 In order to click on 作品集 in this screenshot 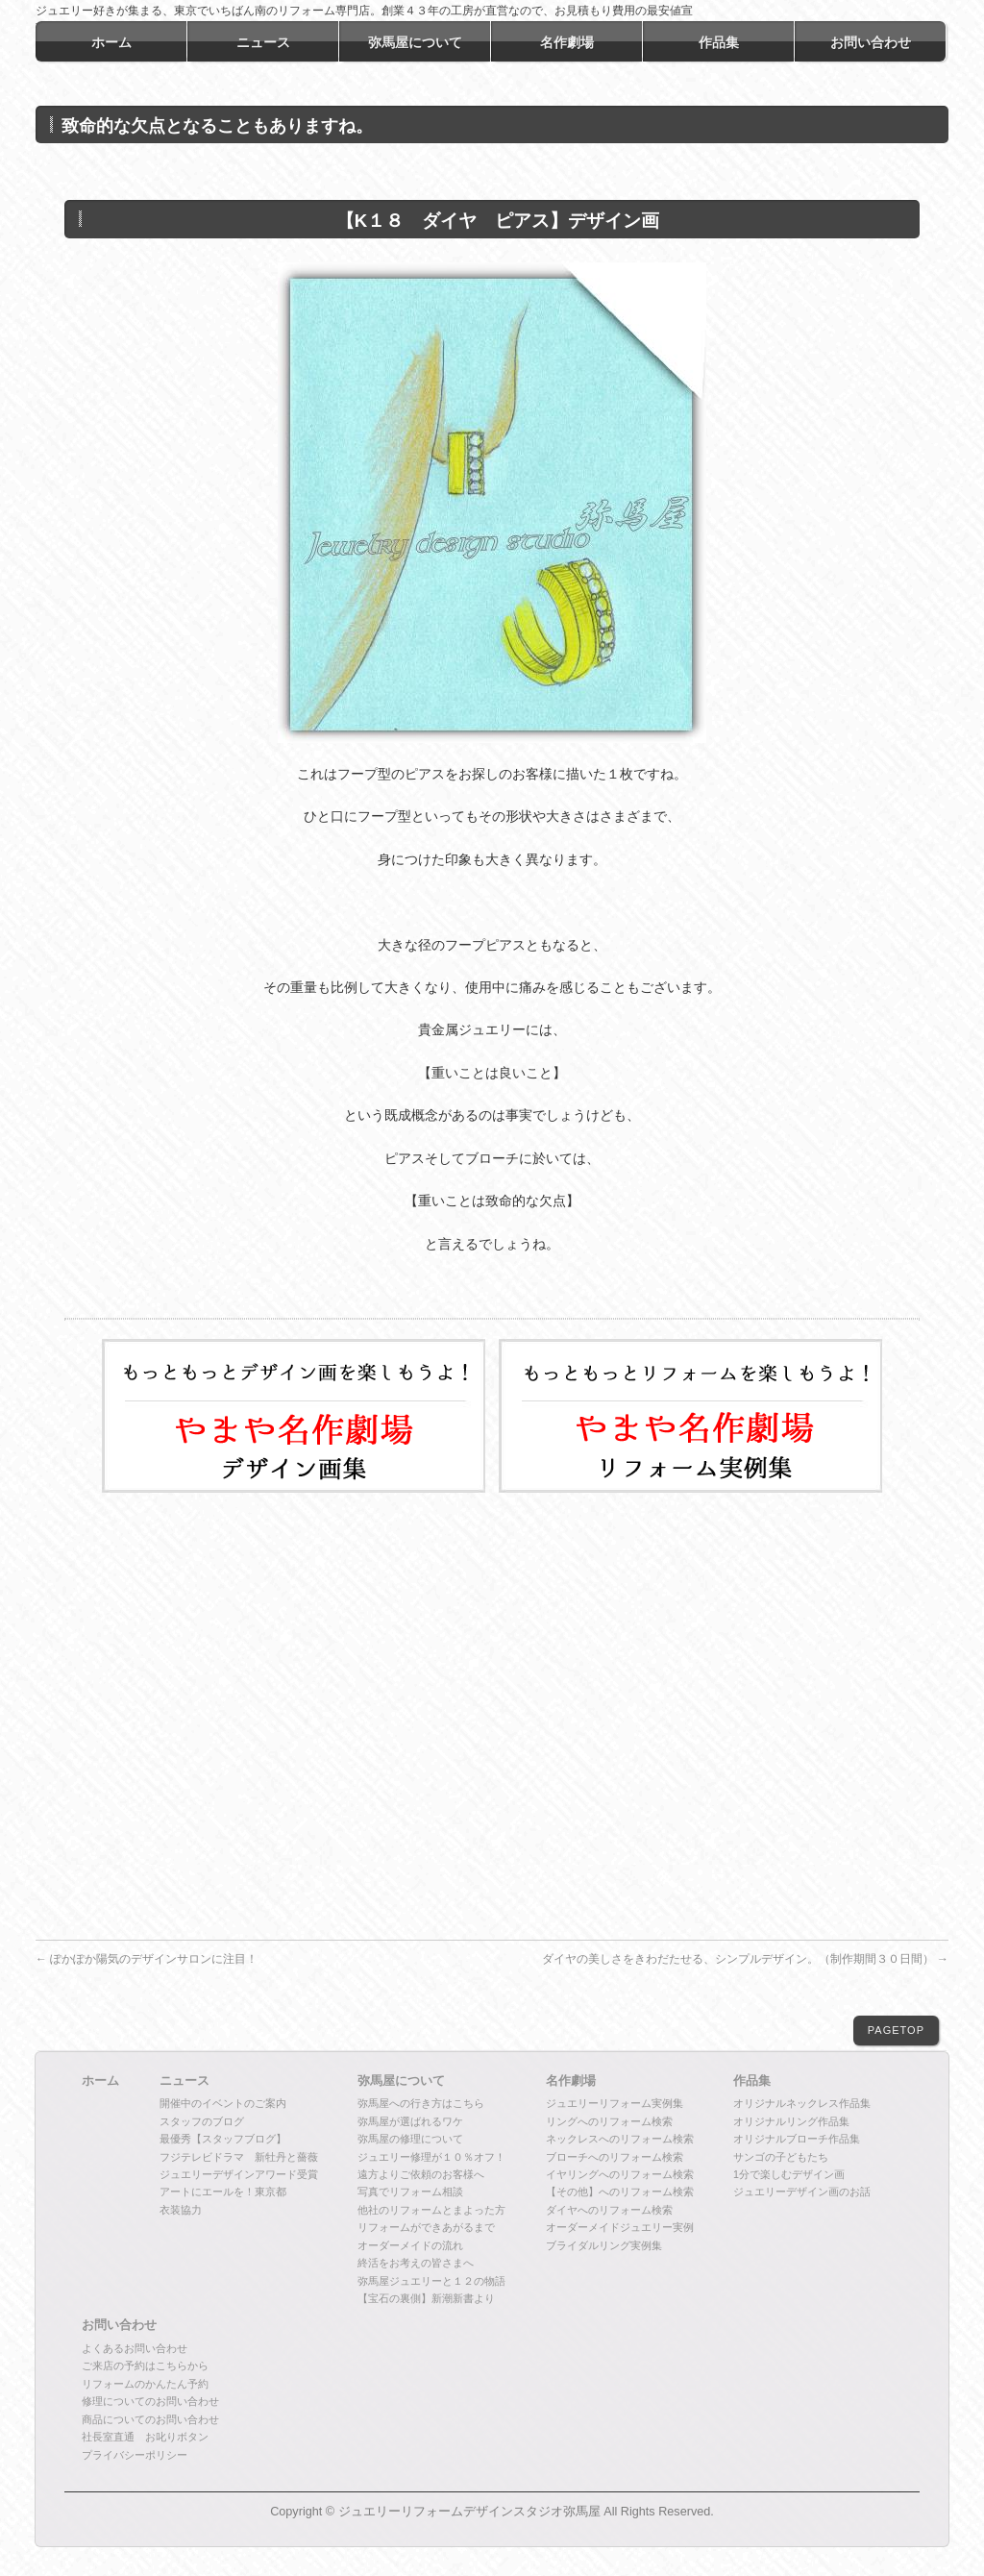, I will do `click(752, 2081)`.